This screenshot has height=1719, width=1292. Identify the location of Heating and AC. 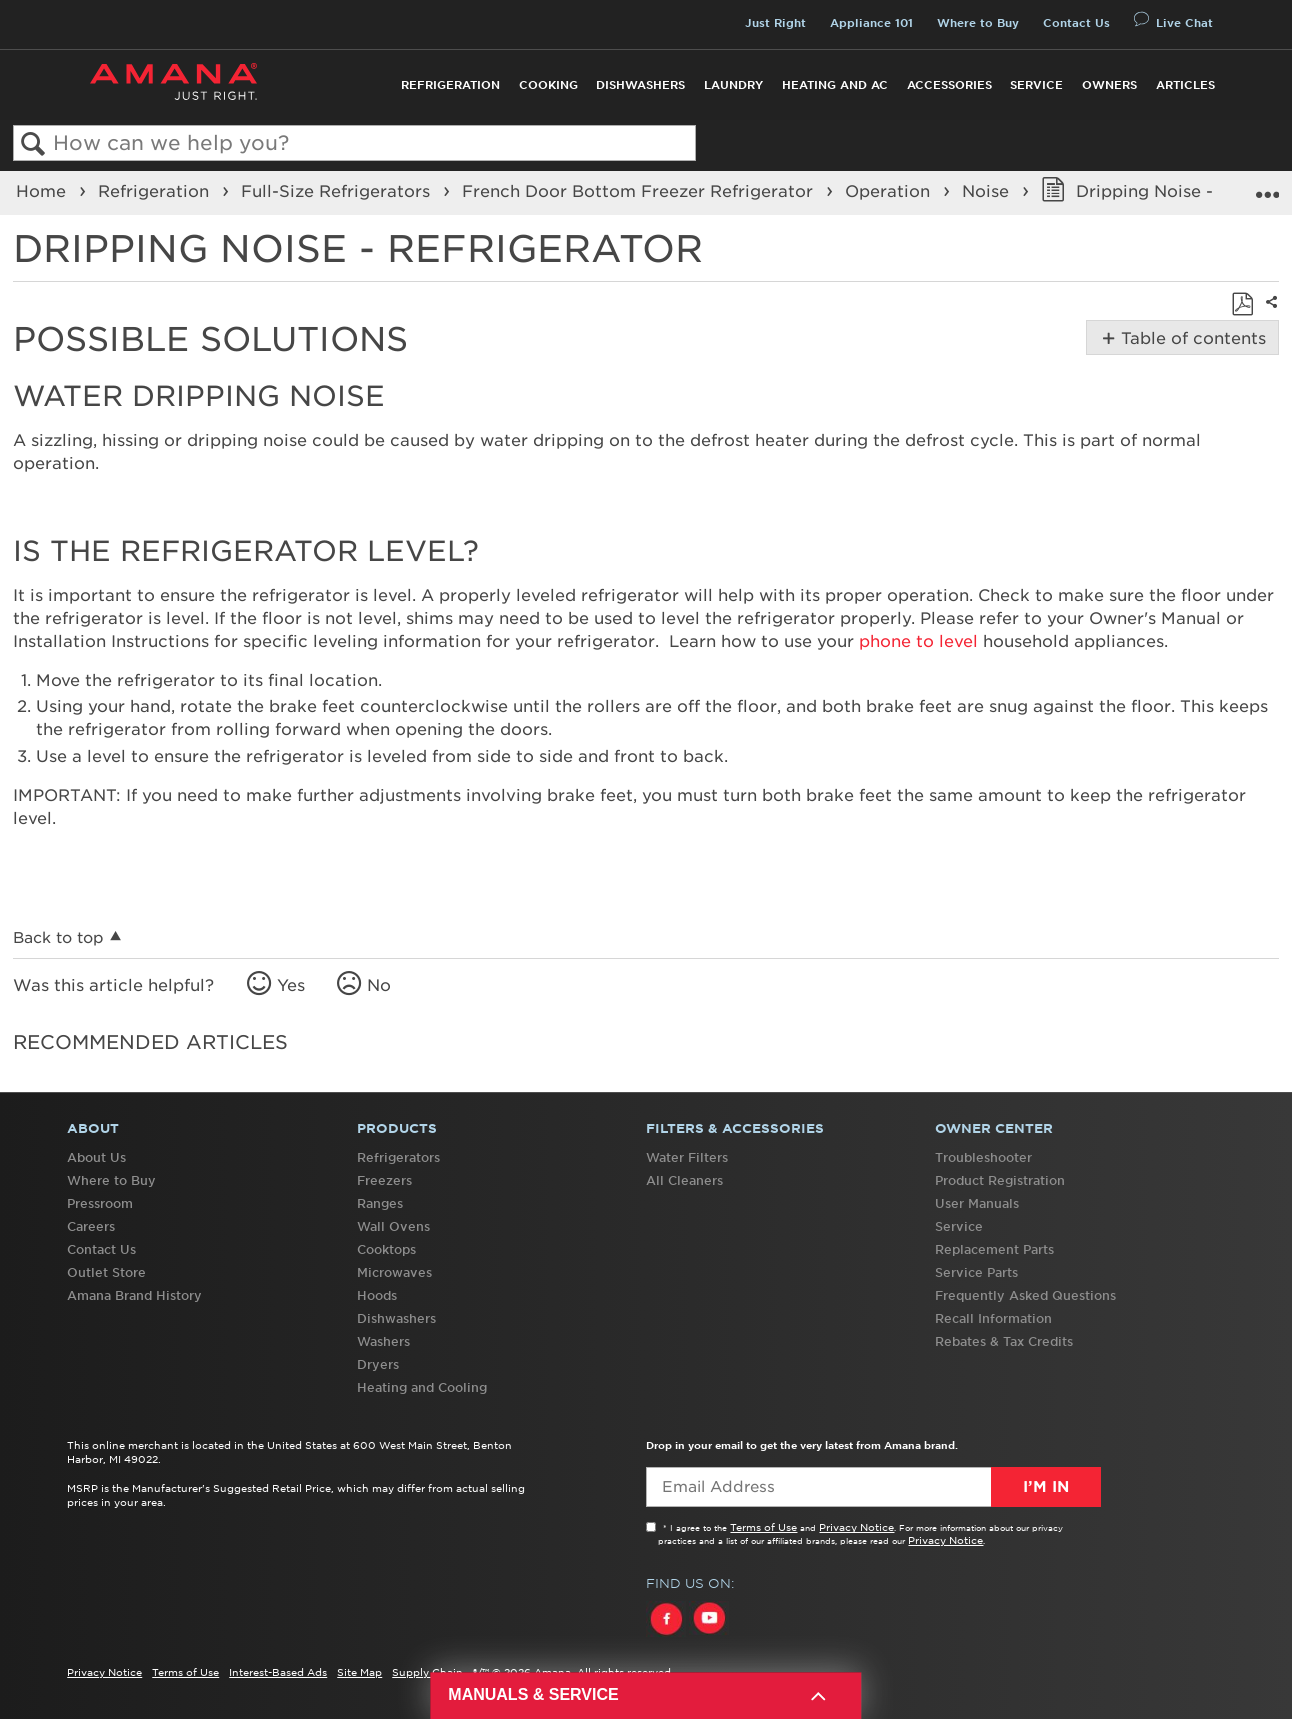
(835, 85).